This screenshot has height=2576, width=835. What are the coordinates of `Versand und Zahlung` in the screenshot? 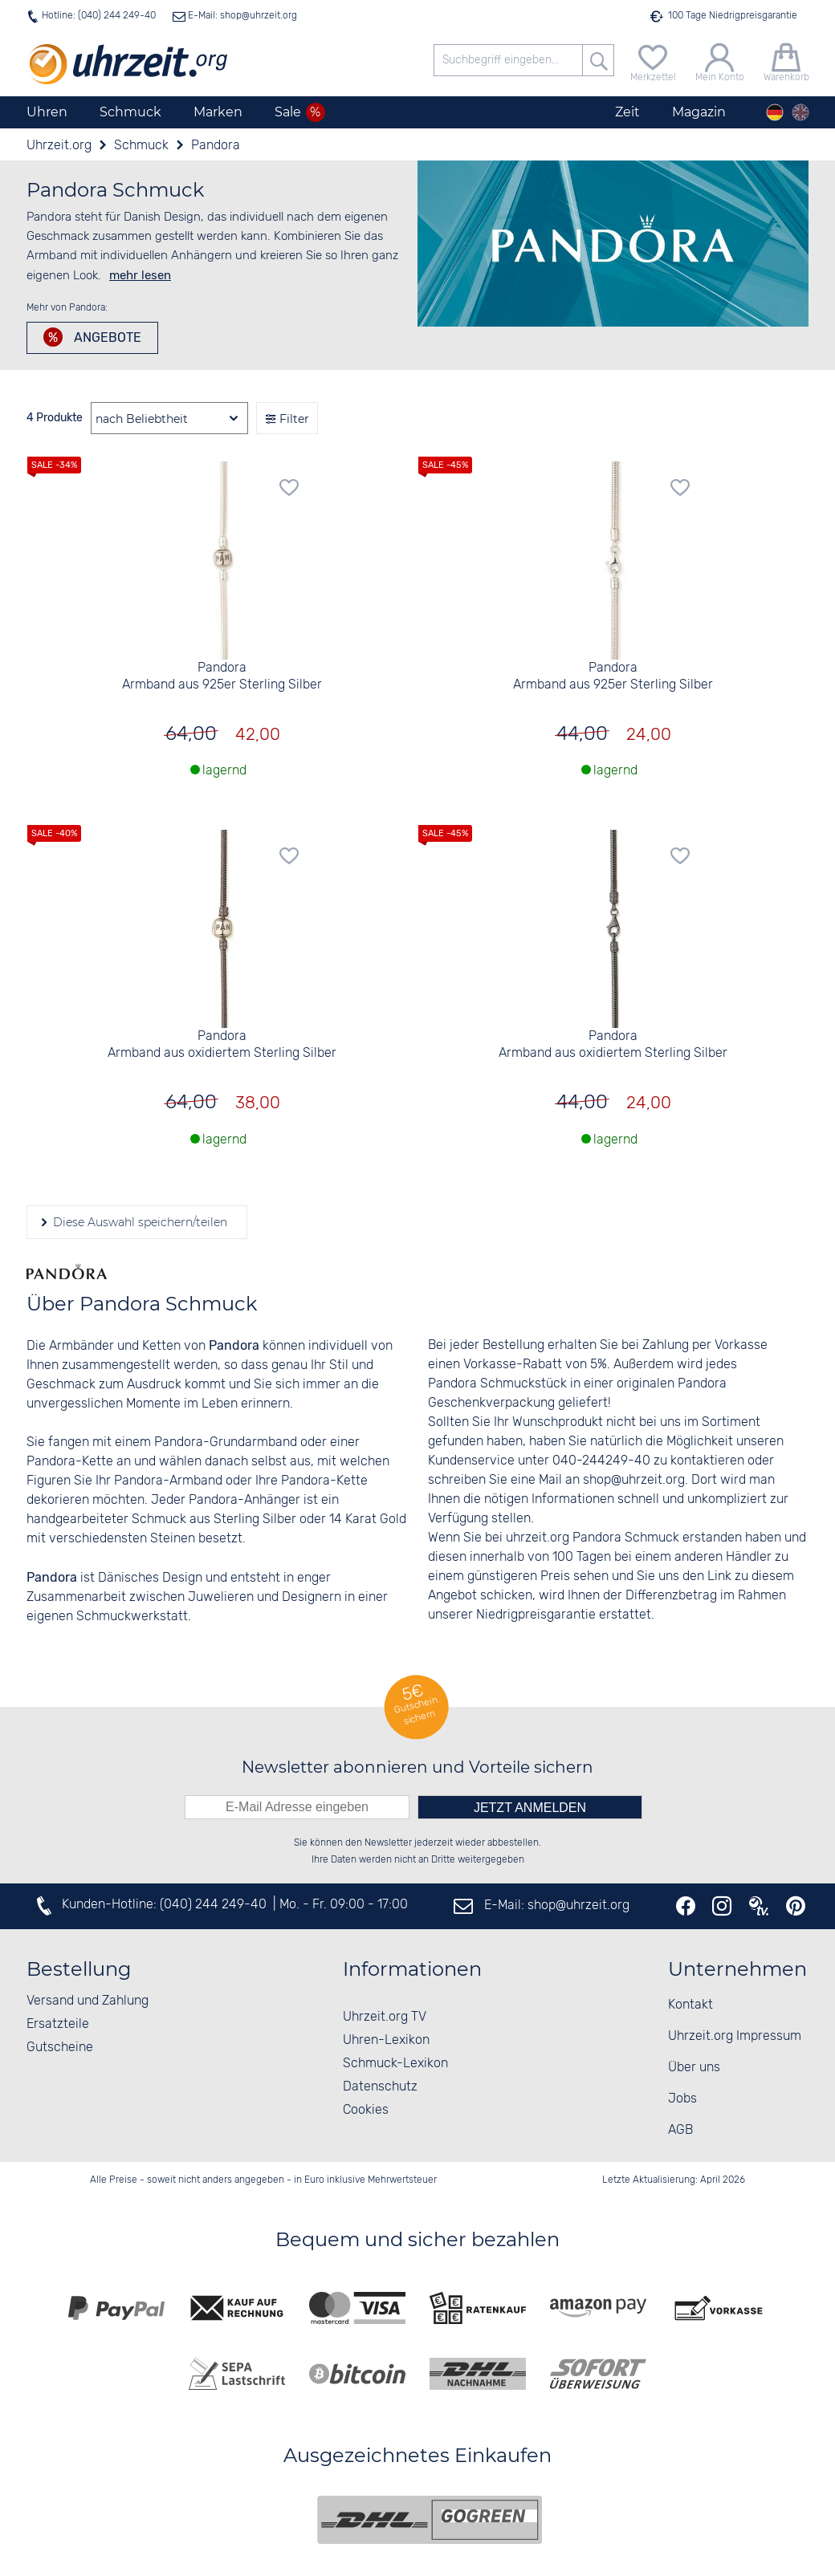 It's located at (87, 2001).